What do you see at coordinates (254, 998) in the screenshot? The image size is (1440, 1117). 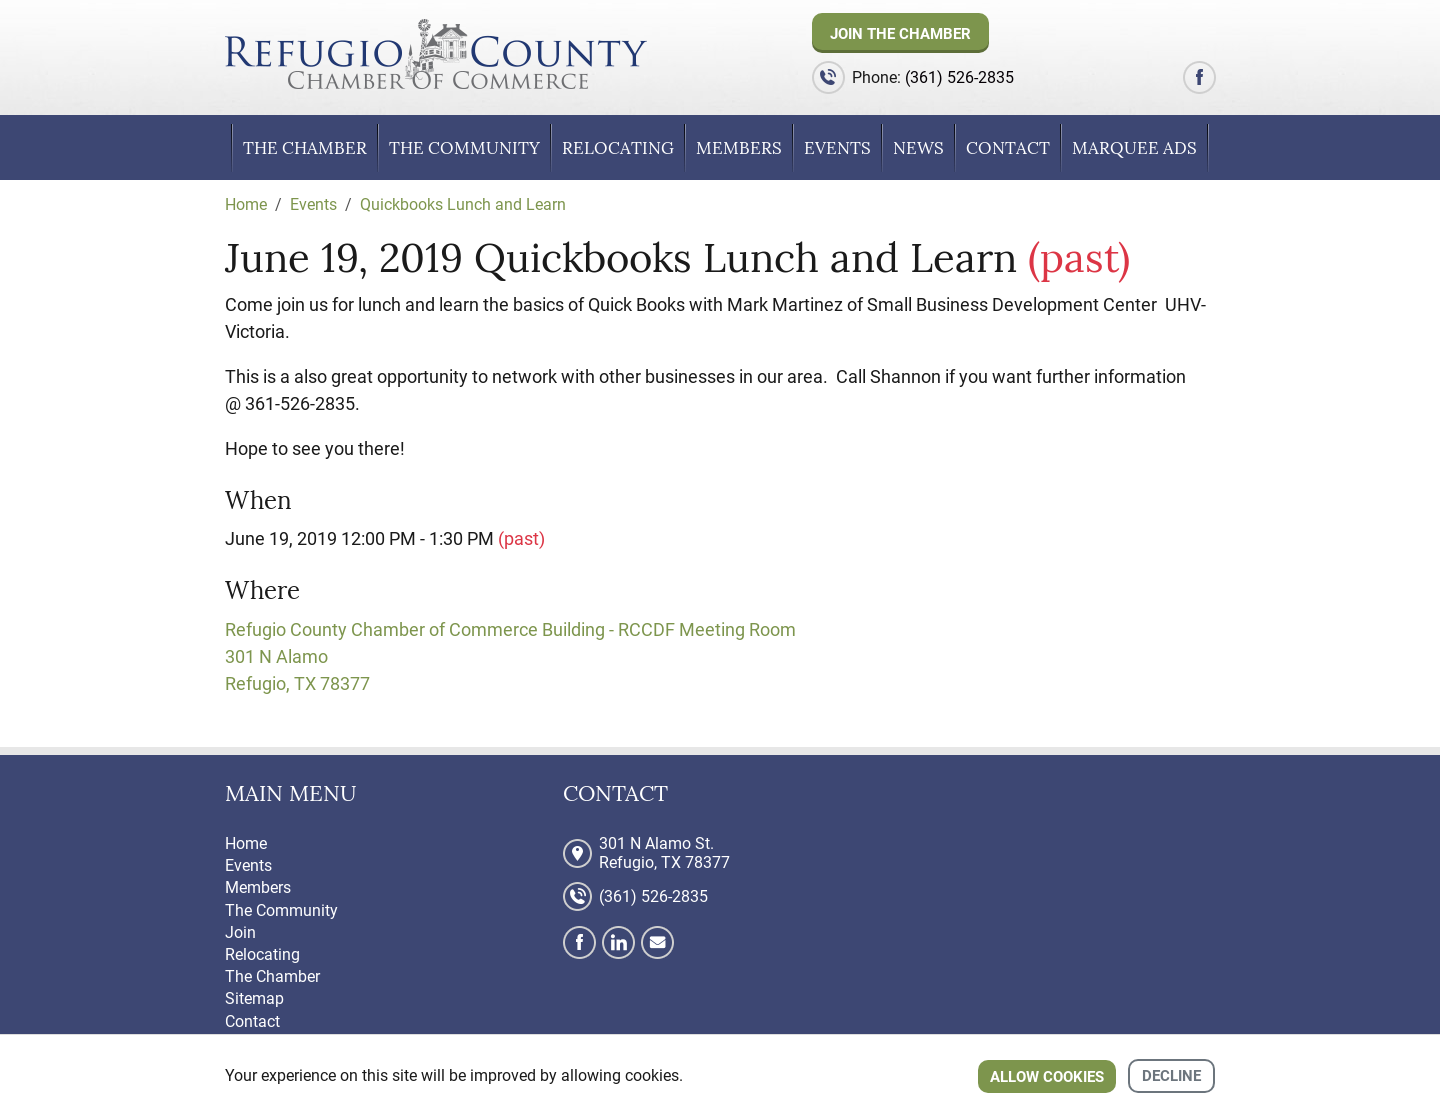 I see `Sitemap` at bounding box center [254, 998].